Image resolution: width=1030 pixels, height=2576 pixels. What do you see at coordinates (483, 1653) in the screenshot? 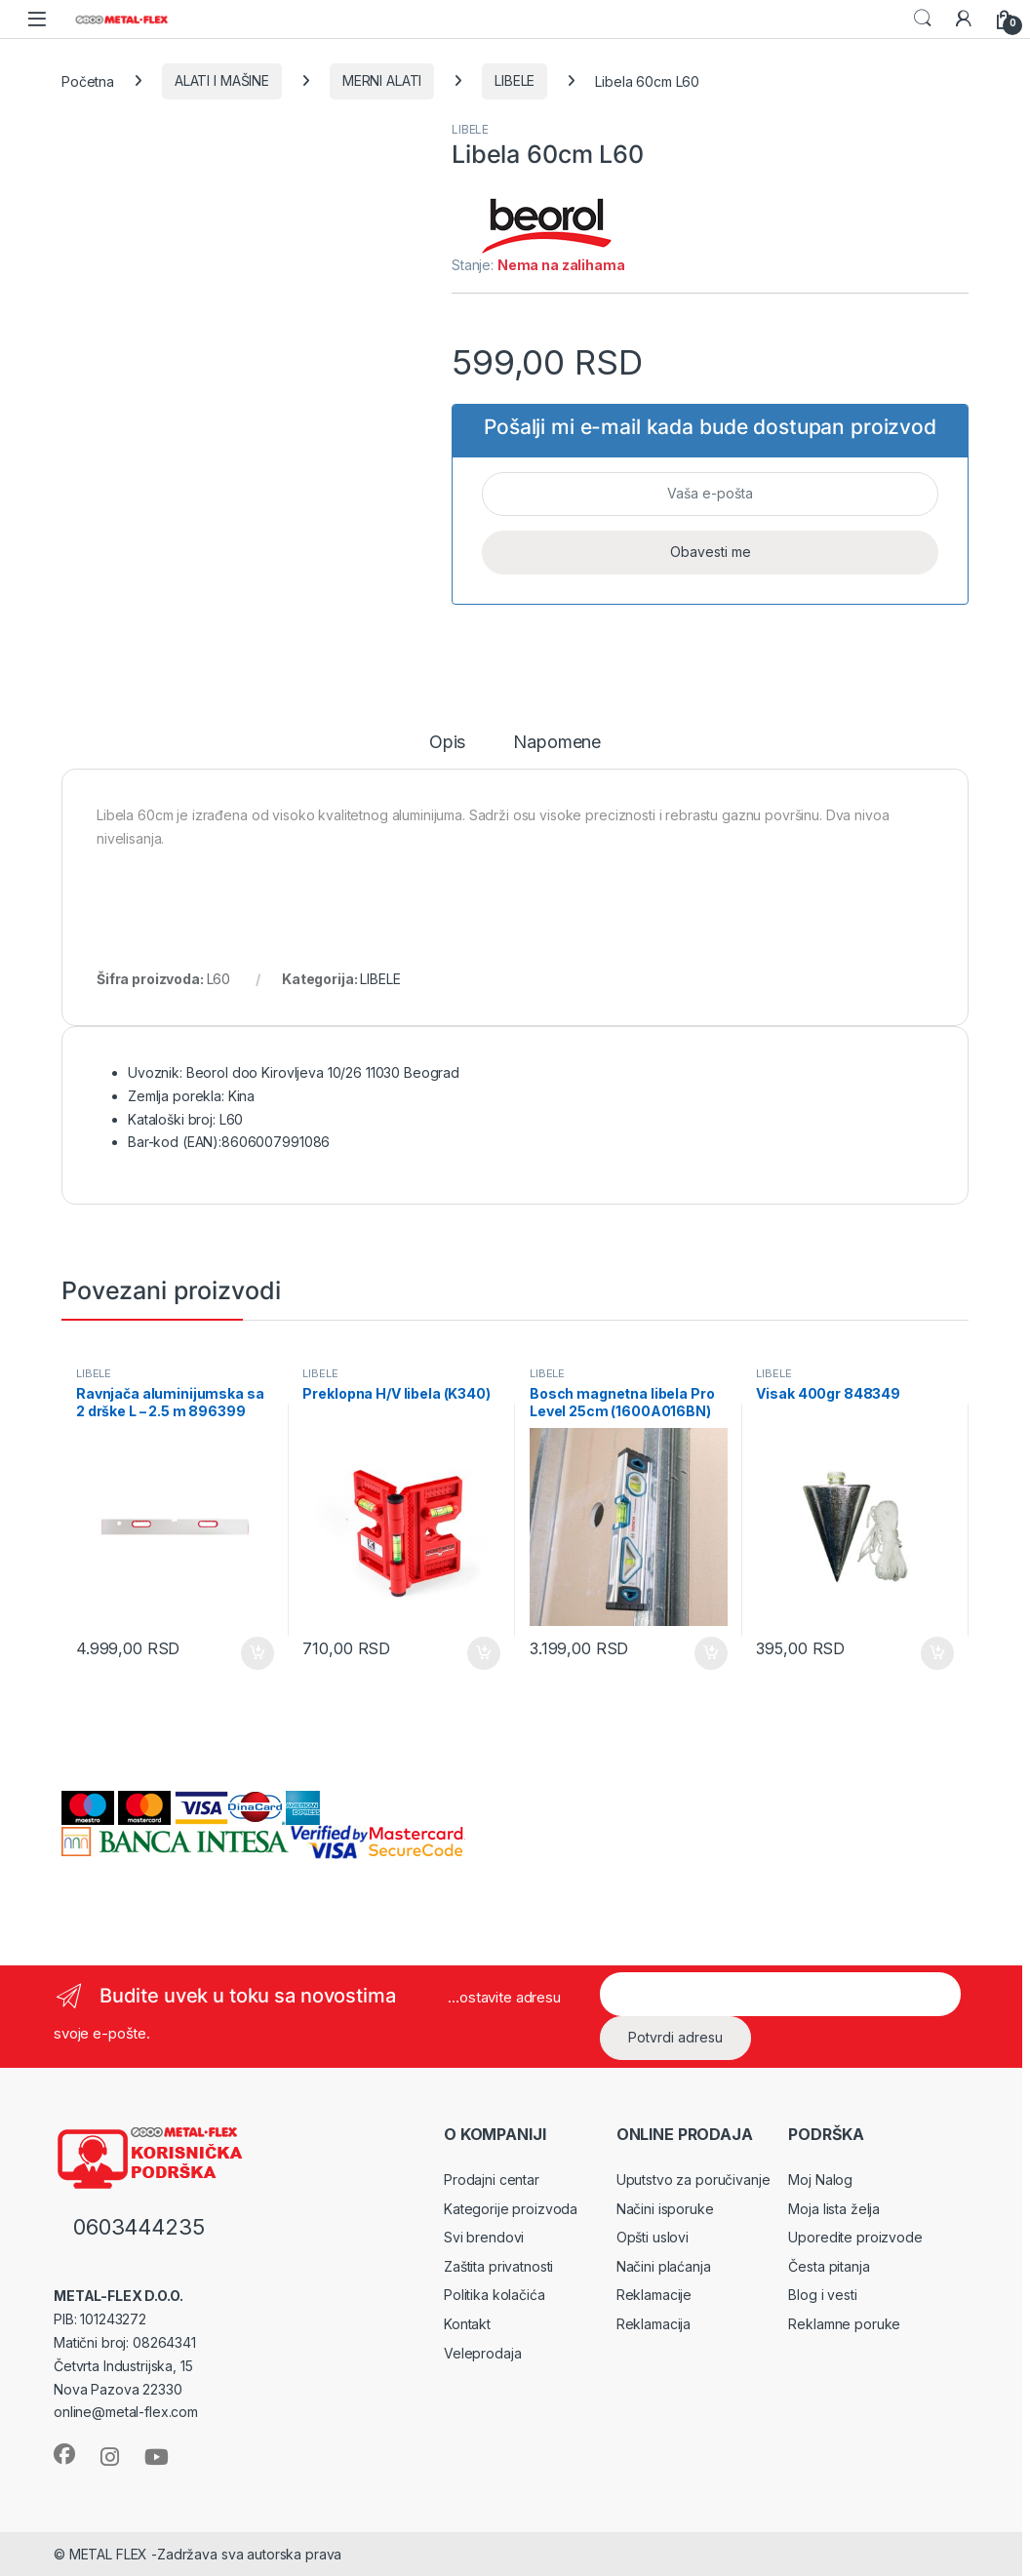
I see `Dodaj u korpu [Dodaj u korpu: „Preklopna H/V libela (K340)“]` at bounding box center [483, 1653].